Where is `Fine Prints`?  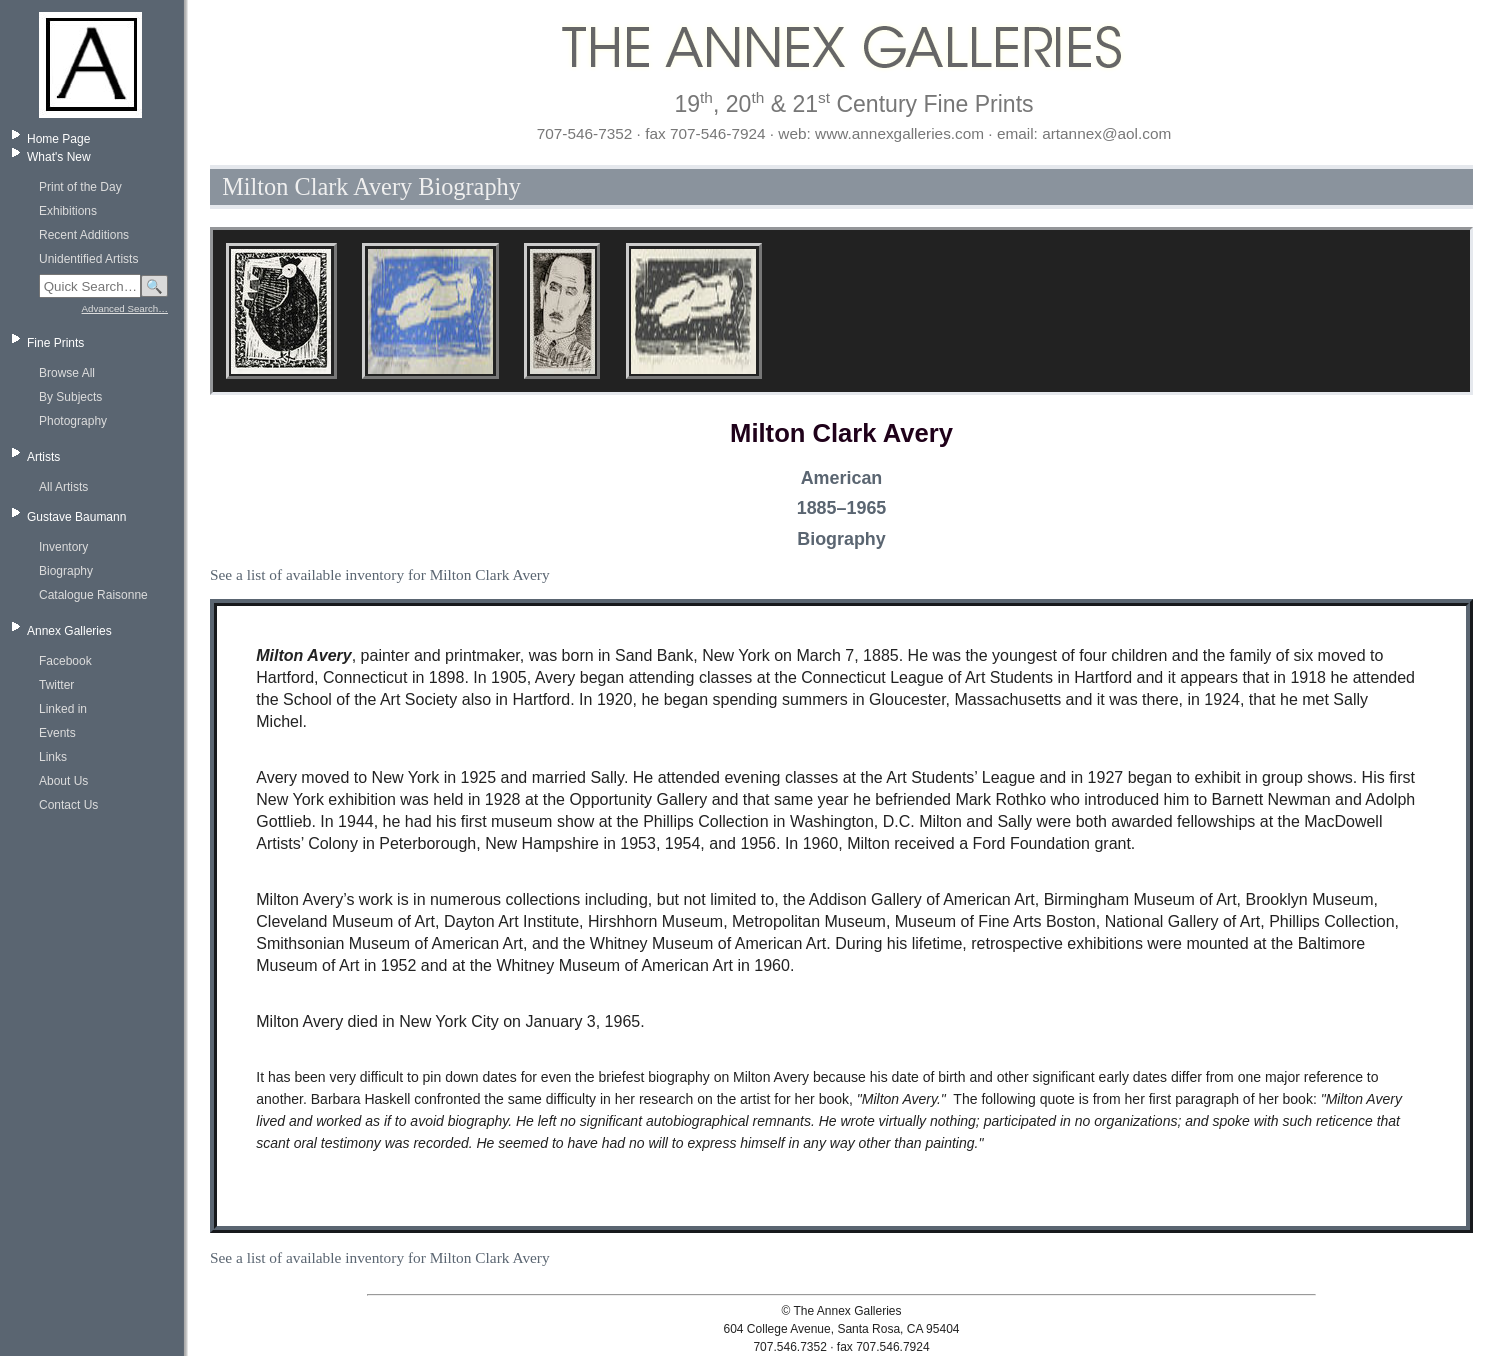
Fine Prints is located at coordinates (55, 343).